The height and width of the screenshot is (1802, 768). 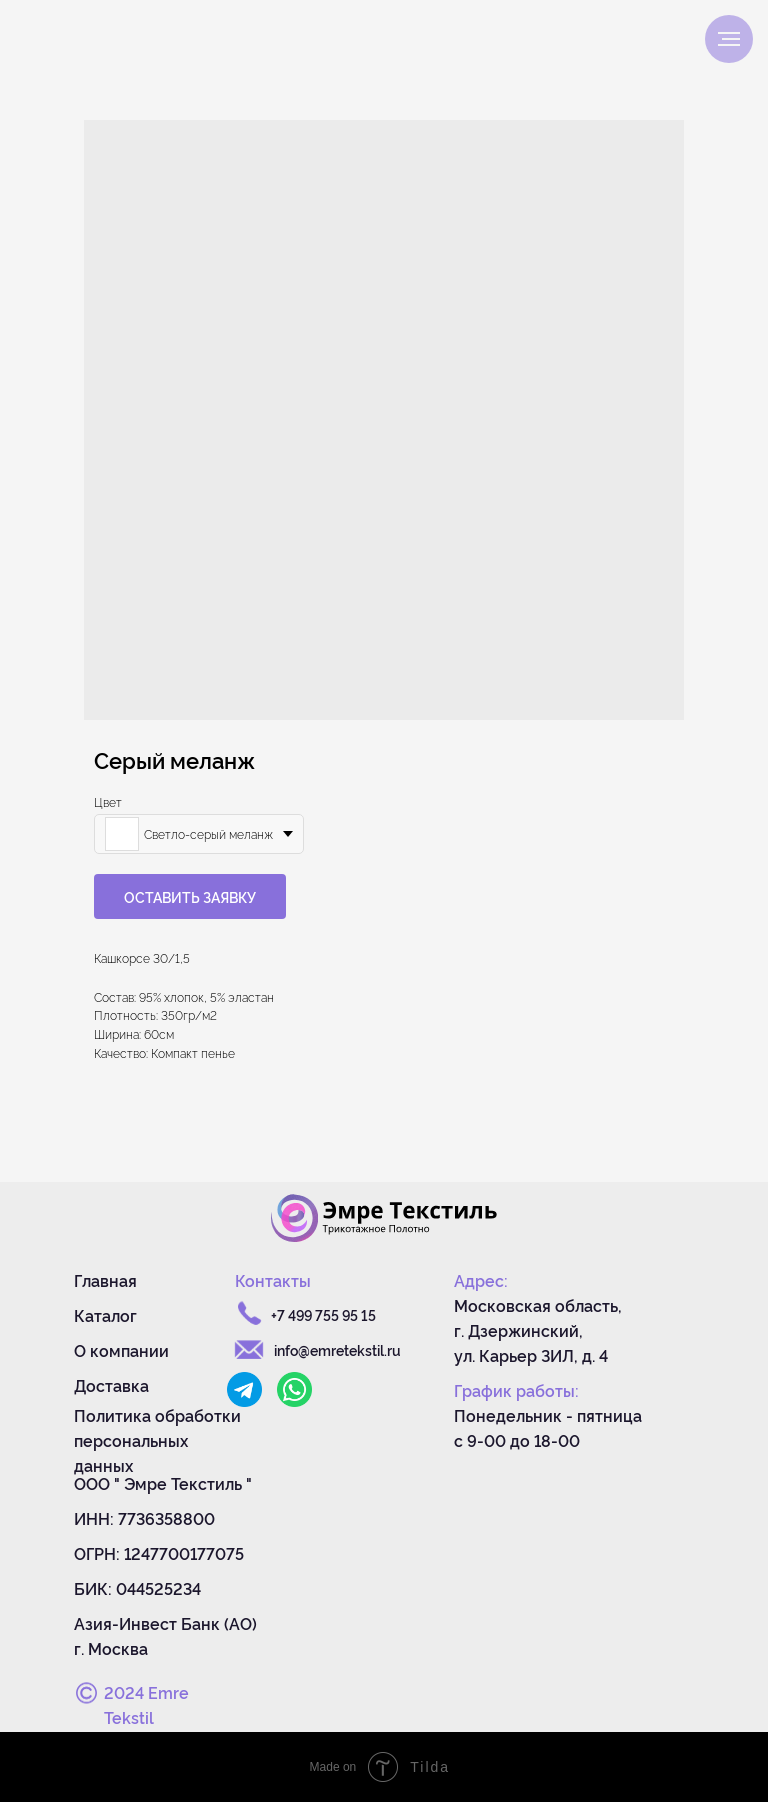 I want to click on О компании, so click(x=121, y=1350).